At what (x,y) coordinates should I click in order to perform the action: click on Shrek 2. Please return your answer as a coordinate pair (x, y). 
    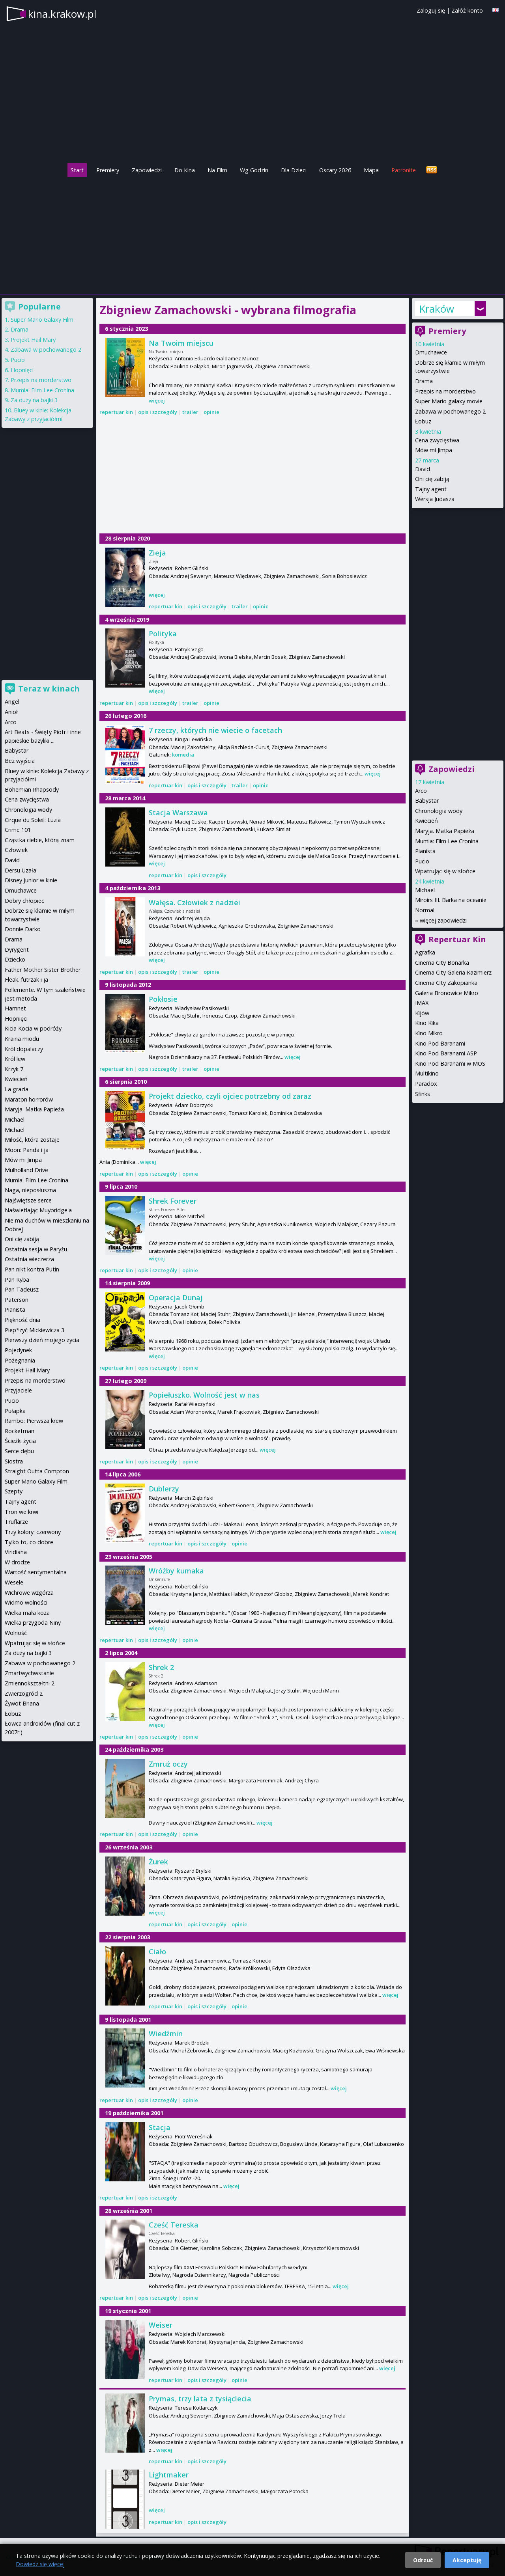
    Looking at the image, I should click on (161, 1667).